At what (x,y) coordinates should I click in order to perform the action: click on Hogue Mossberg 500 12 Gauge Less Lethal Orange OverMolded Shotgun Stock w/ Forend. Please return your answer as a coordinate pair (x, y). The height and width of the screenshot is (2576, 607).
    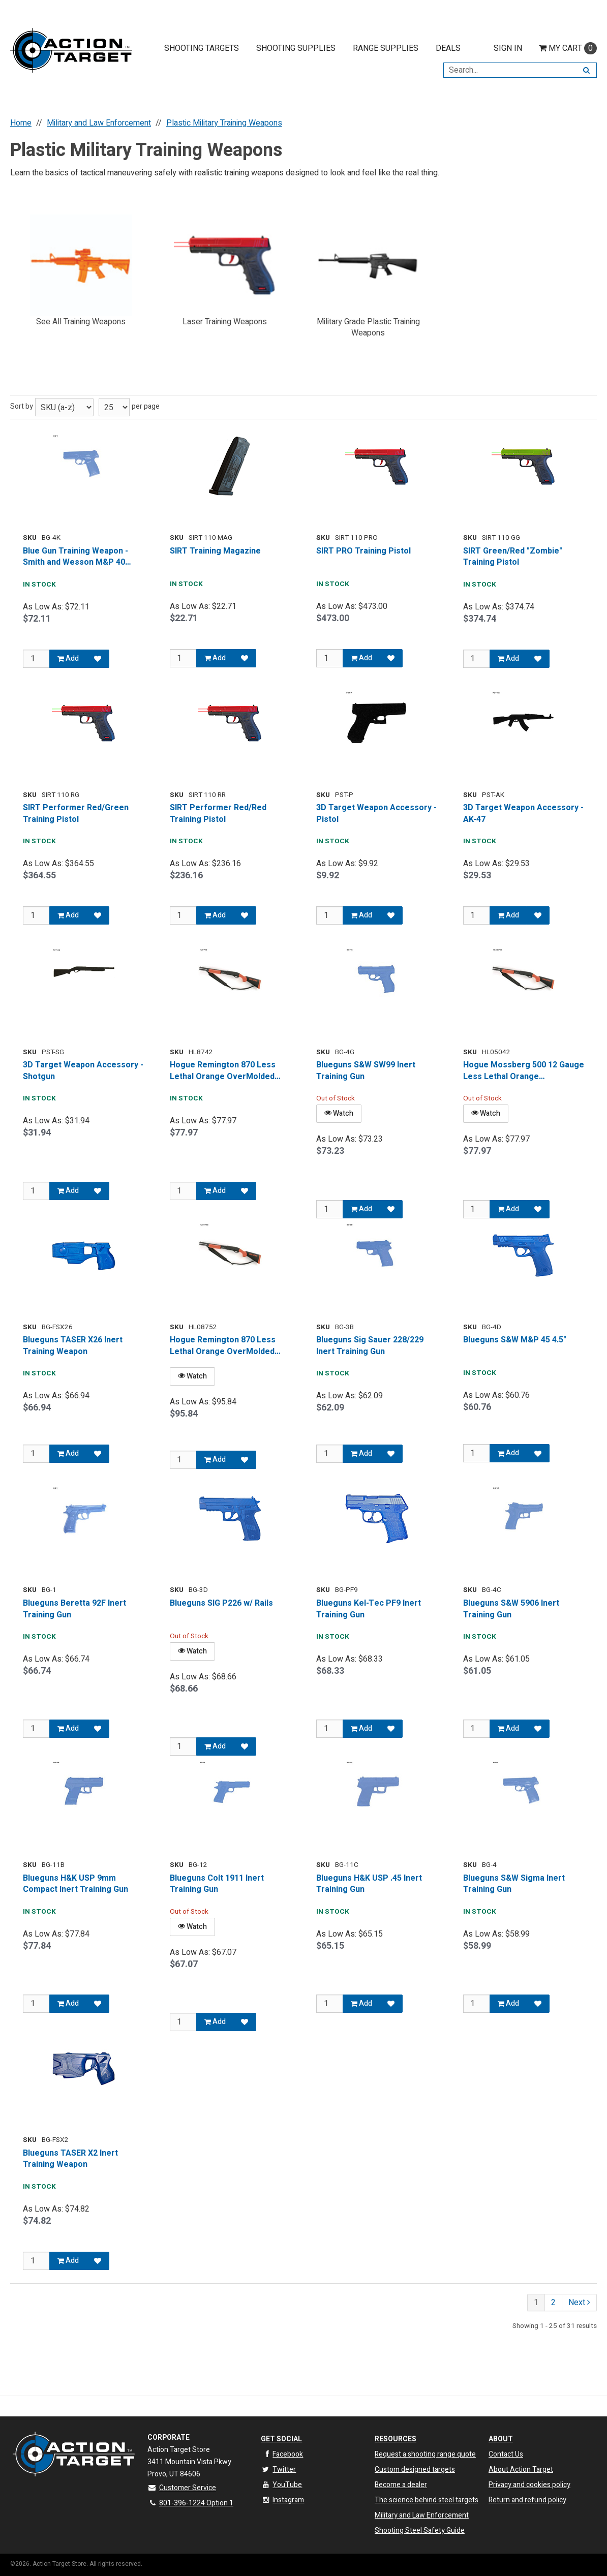
    Looking at the image, I should click on (523, 1070).